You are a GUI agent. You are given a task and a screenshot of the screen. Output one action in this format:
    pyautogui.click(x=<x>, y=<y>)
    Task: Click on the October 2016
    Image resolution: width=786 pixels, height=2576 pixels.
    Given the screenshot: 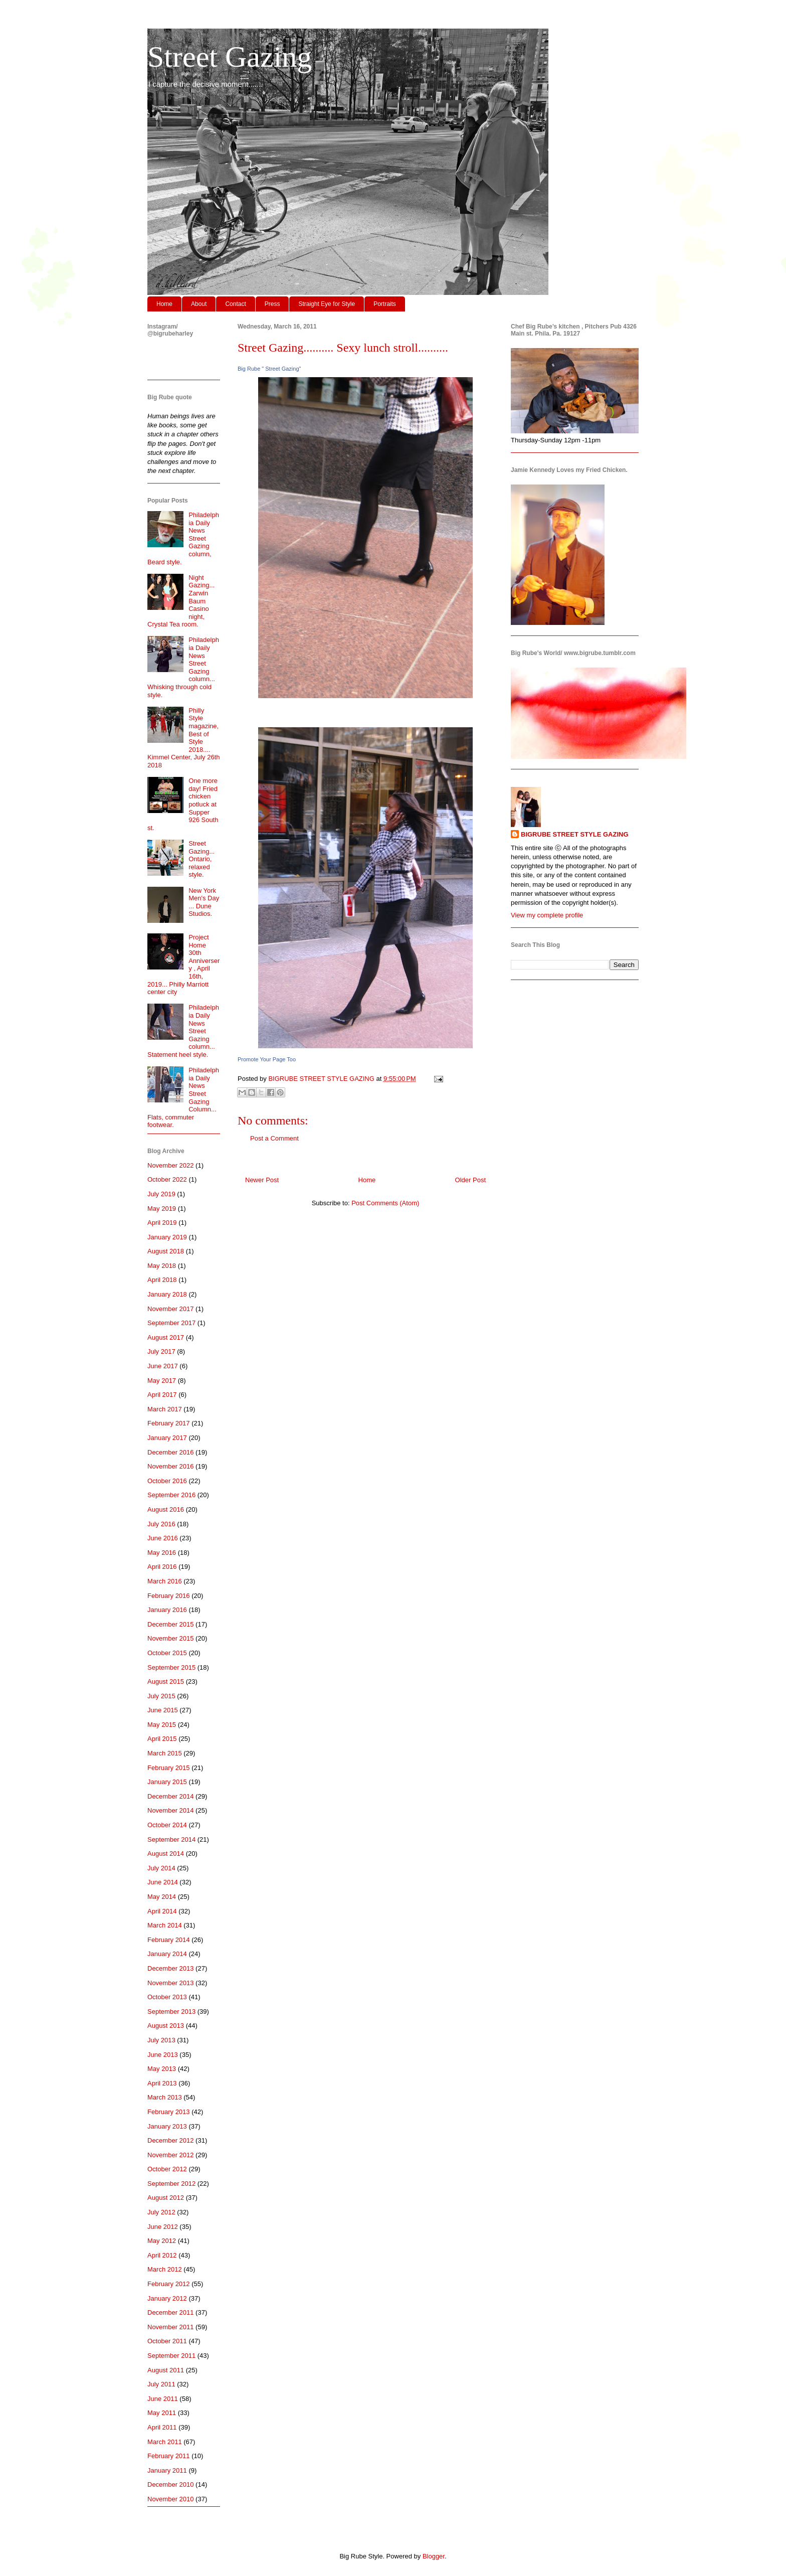 What is the action you would take?
    pyautogui.click(x=167, y=1481)
    